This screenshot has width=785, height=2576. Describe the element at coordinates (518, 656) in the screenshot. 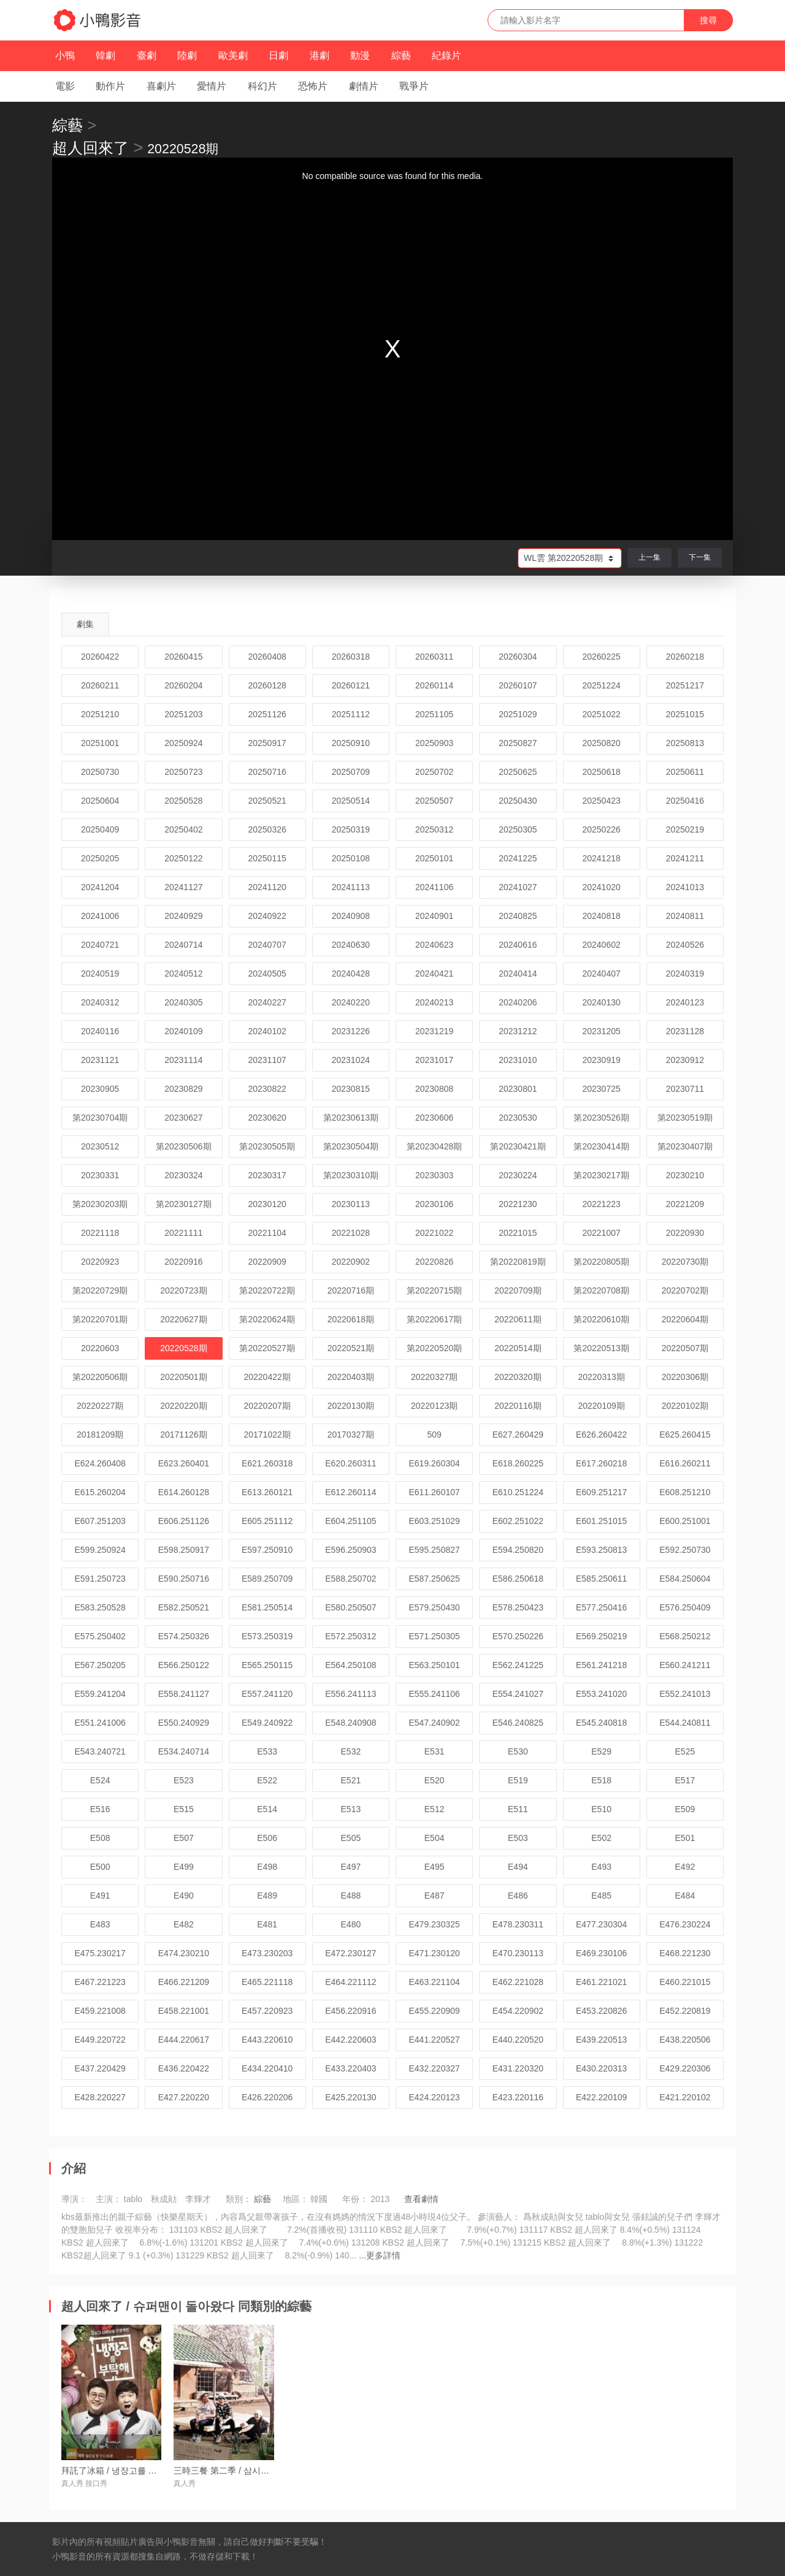

I see `20260304` at that location.